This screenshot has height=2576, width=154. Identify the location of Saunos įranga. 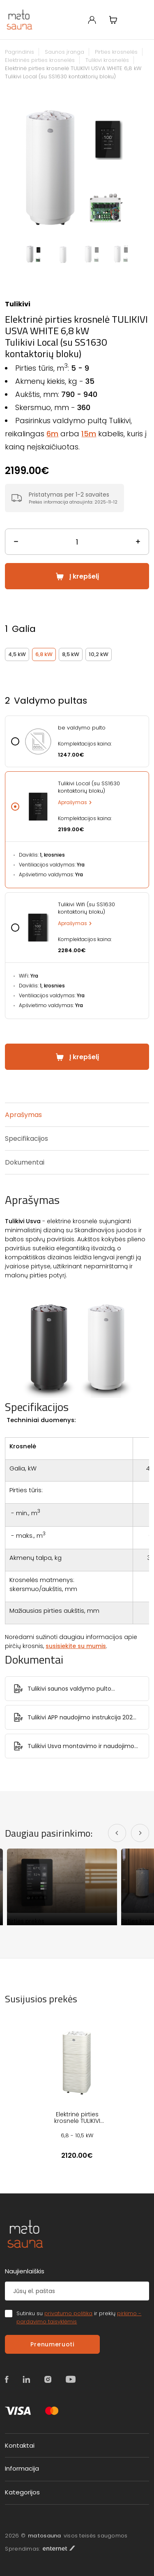
(64, 52).